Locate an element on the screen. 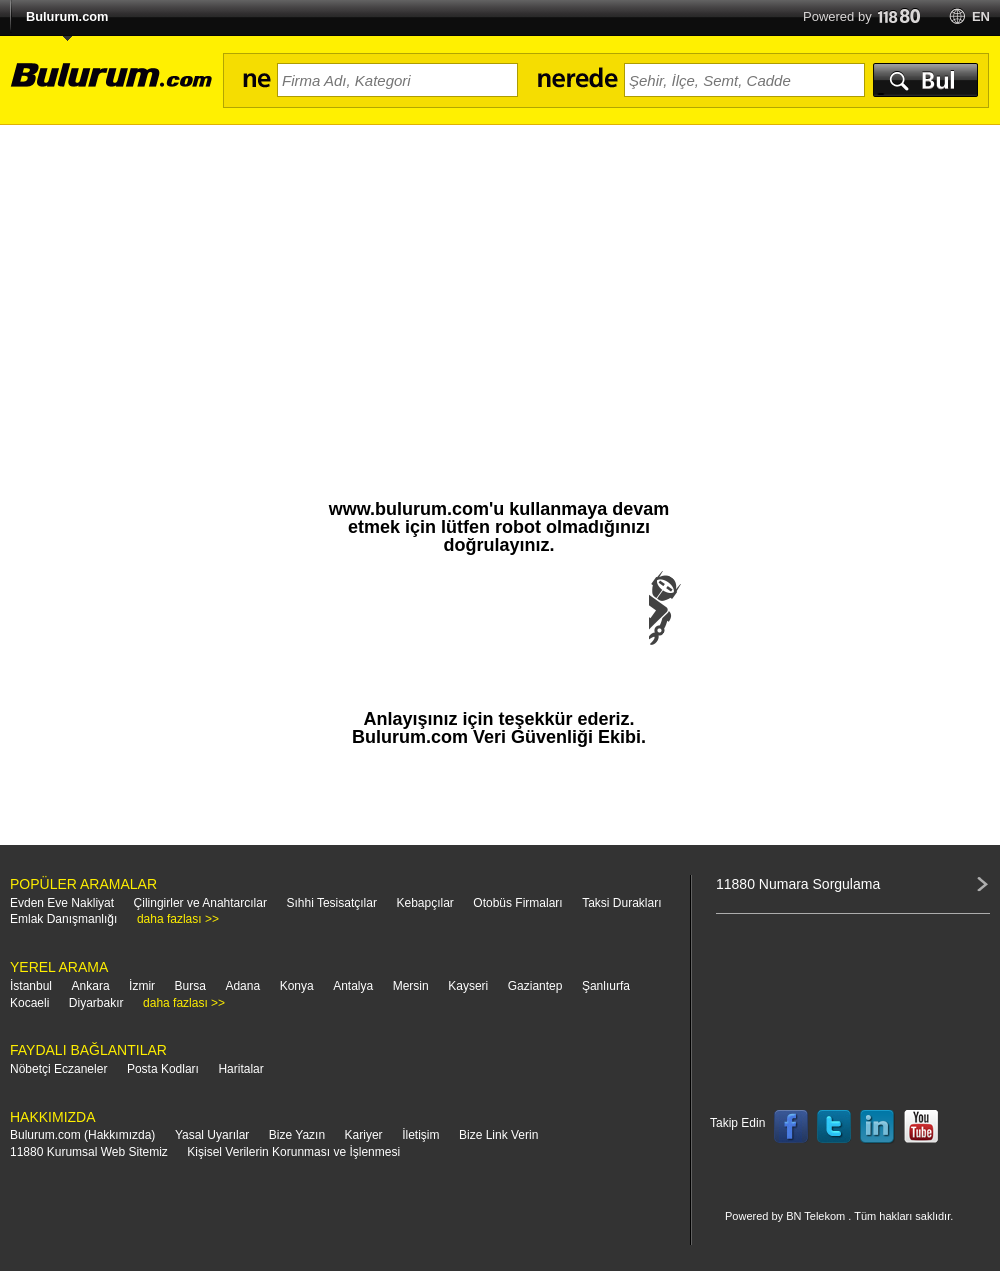 The height and width of the screenshot is (1271, 1000). Haritalar is located at coordinates (240, 1069).